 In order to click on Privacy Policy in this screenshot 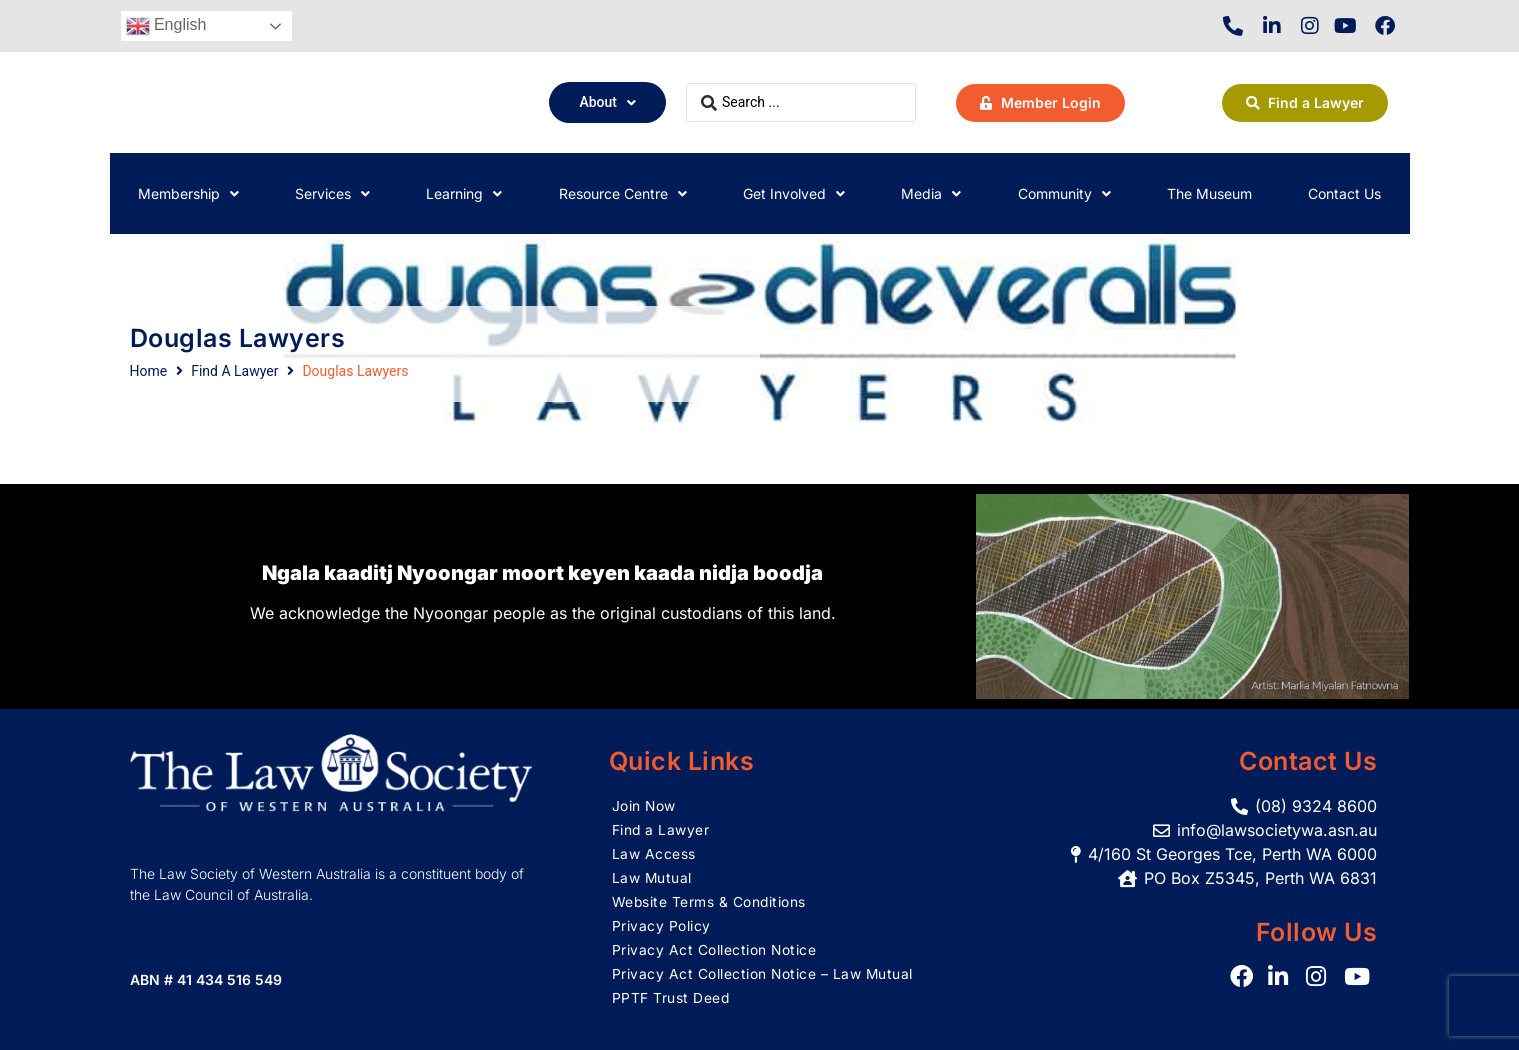, I will do `click(661, 925)`.